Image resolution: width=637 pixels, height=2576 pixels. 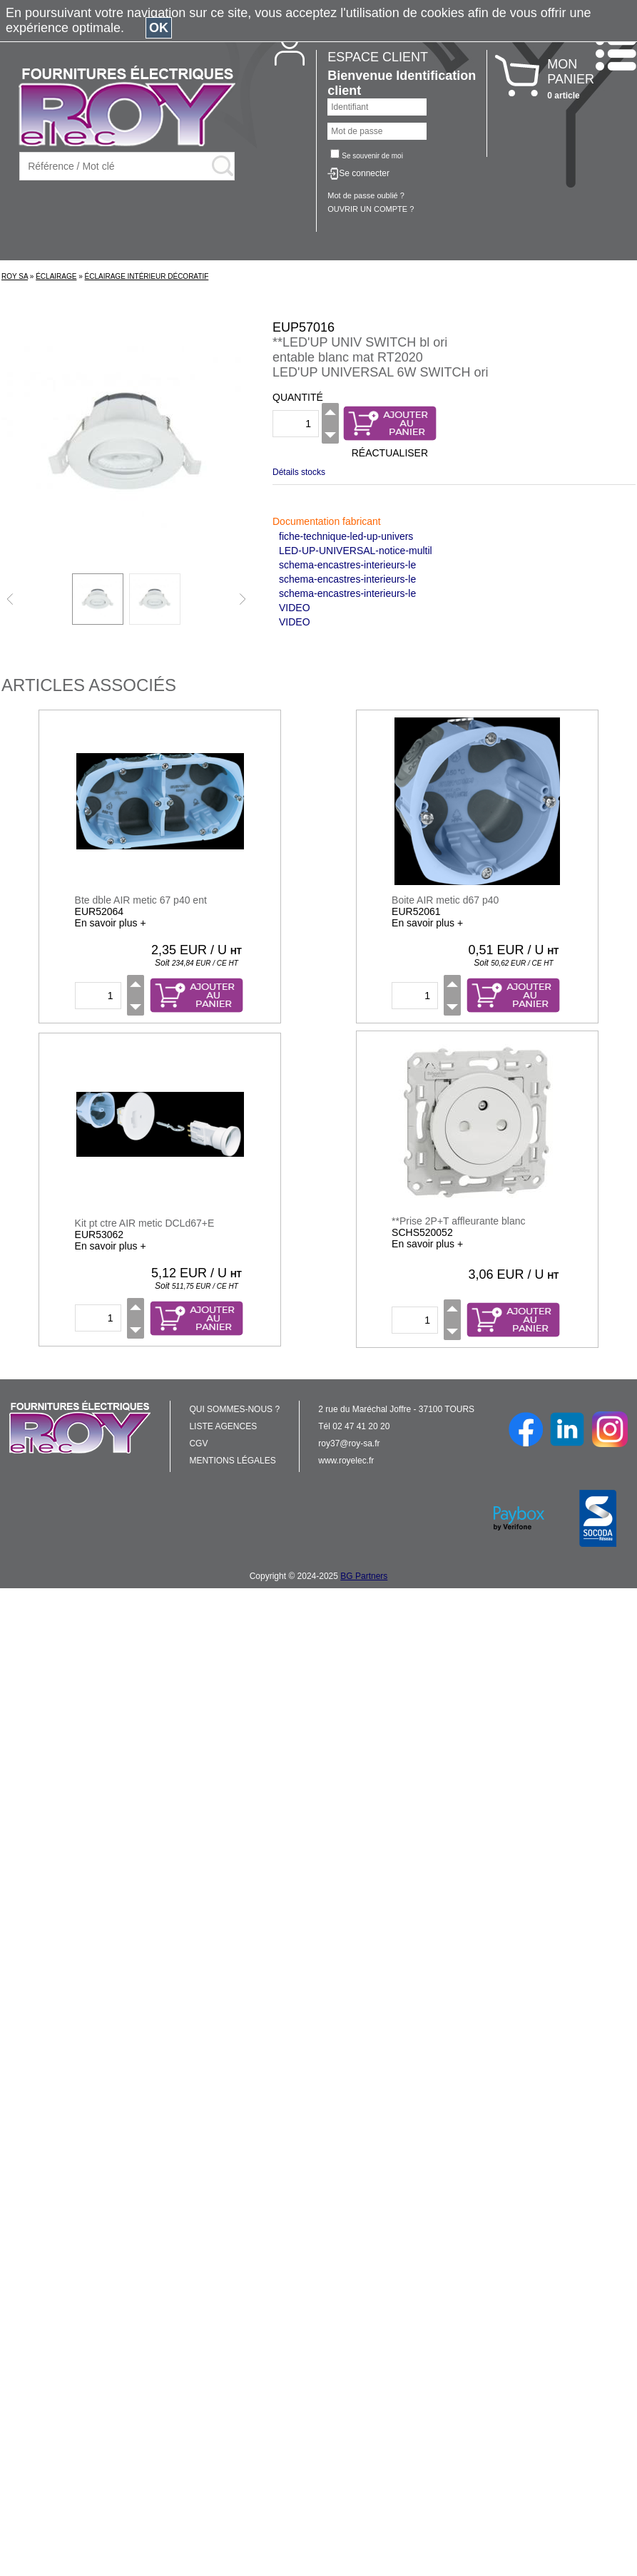 I want to click on LED-UP-UNIVERSAL-notice-multil, so click(x=355, y=550).